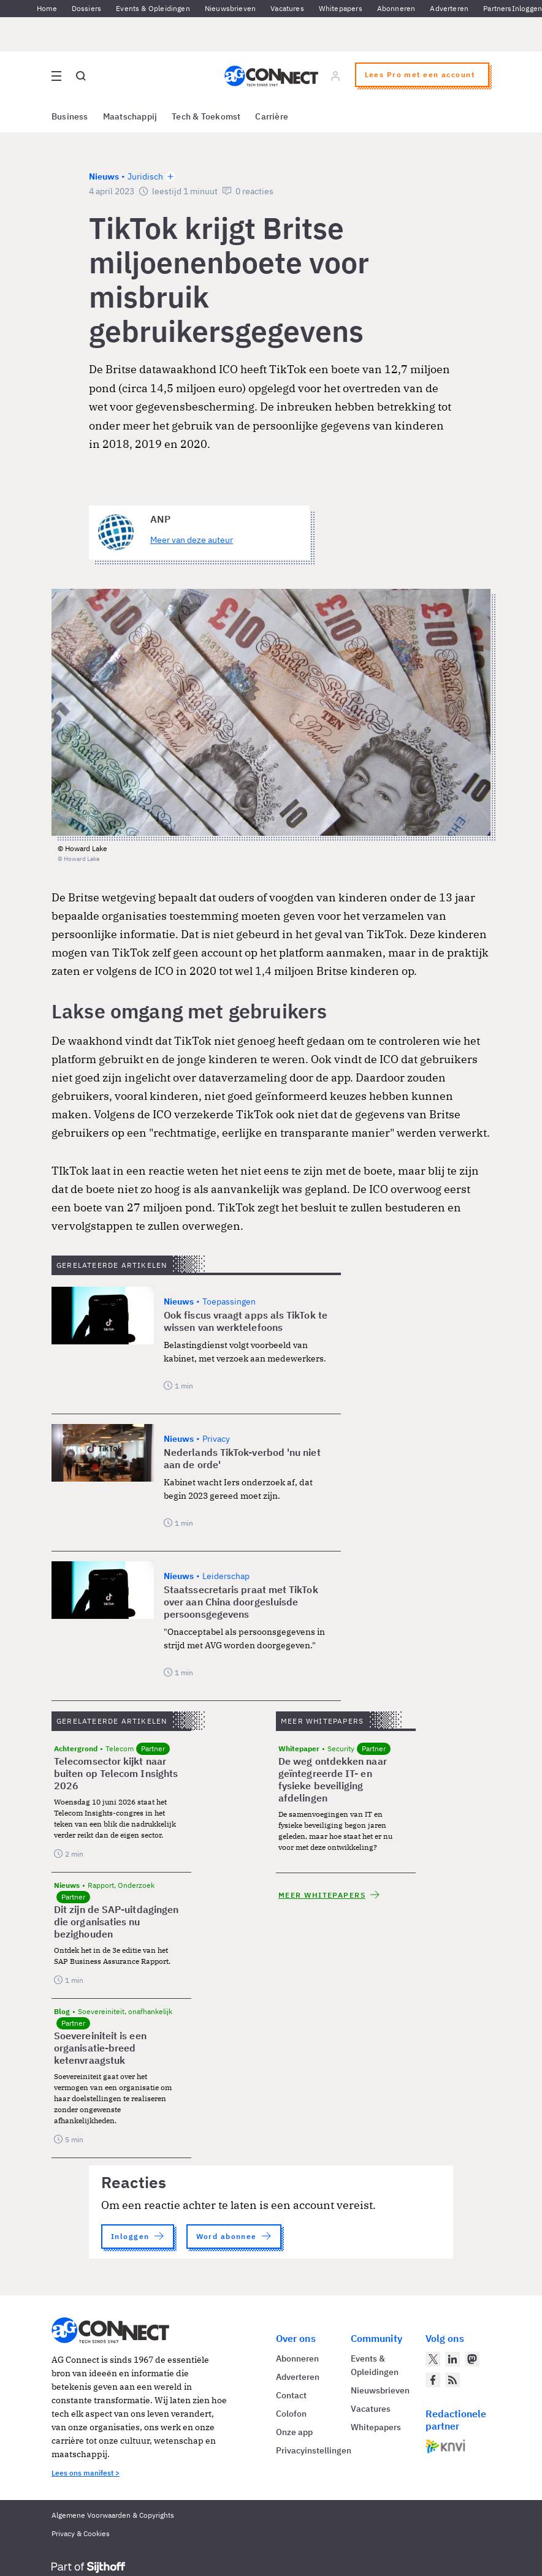 This screenshot has height=2576, width=542. Describe the element at coordinates (130, 116) in the screenshot. I see `Maatschappij` at that location.